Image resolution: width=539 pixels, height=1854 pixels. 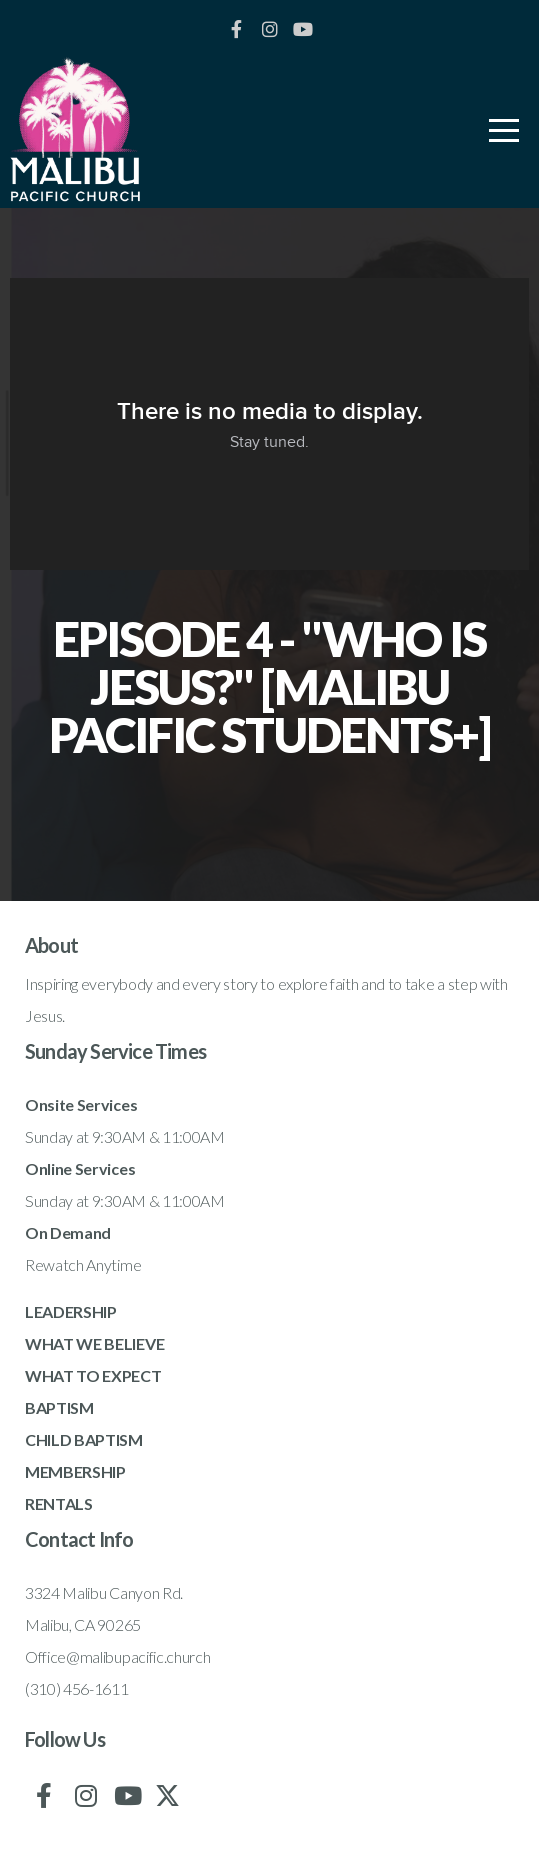 I want to click on Online Service, so click(x=76, y=1168).